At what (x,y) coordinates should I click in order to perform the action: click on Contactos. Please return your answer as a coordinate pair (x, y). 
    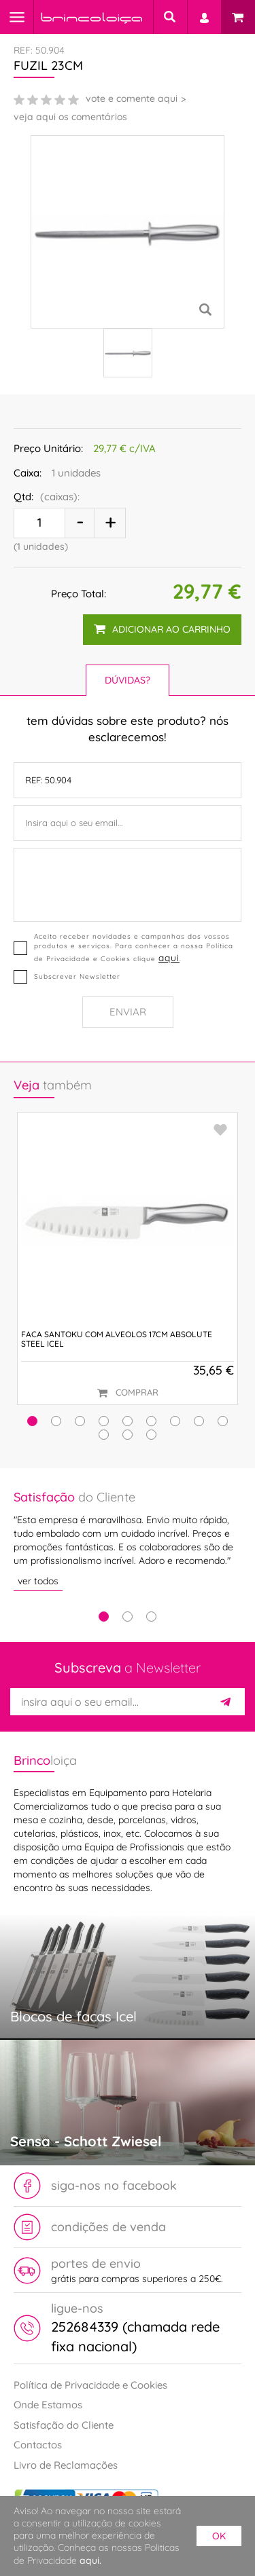
    Looking at the image, I should click on (38, 2444).